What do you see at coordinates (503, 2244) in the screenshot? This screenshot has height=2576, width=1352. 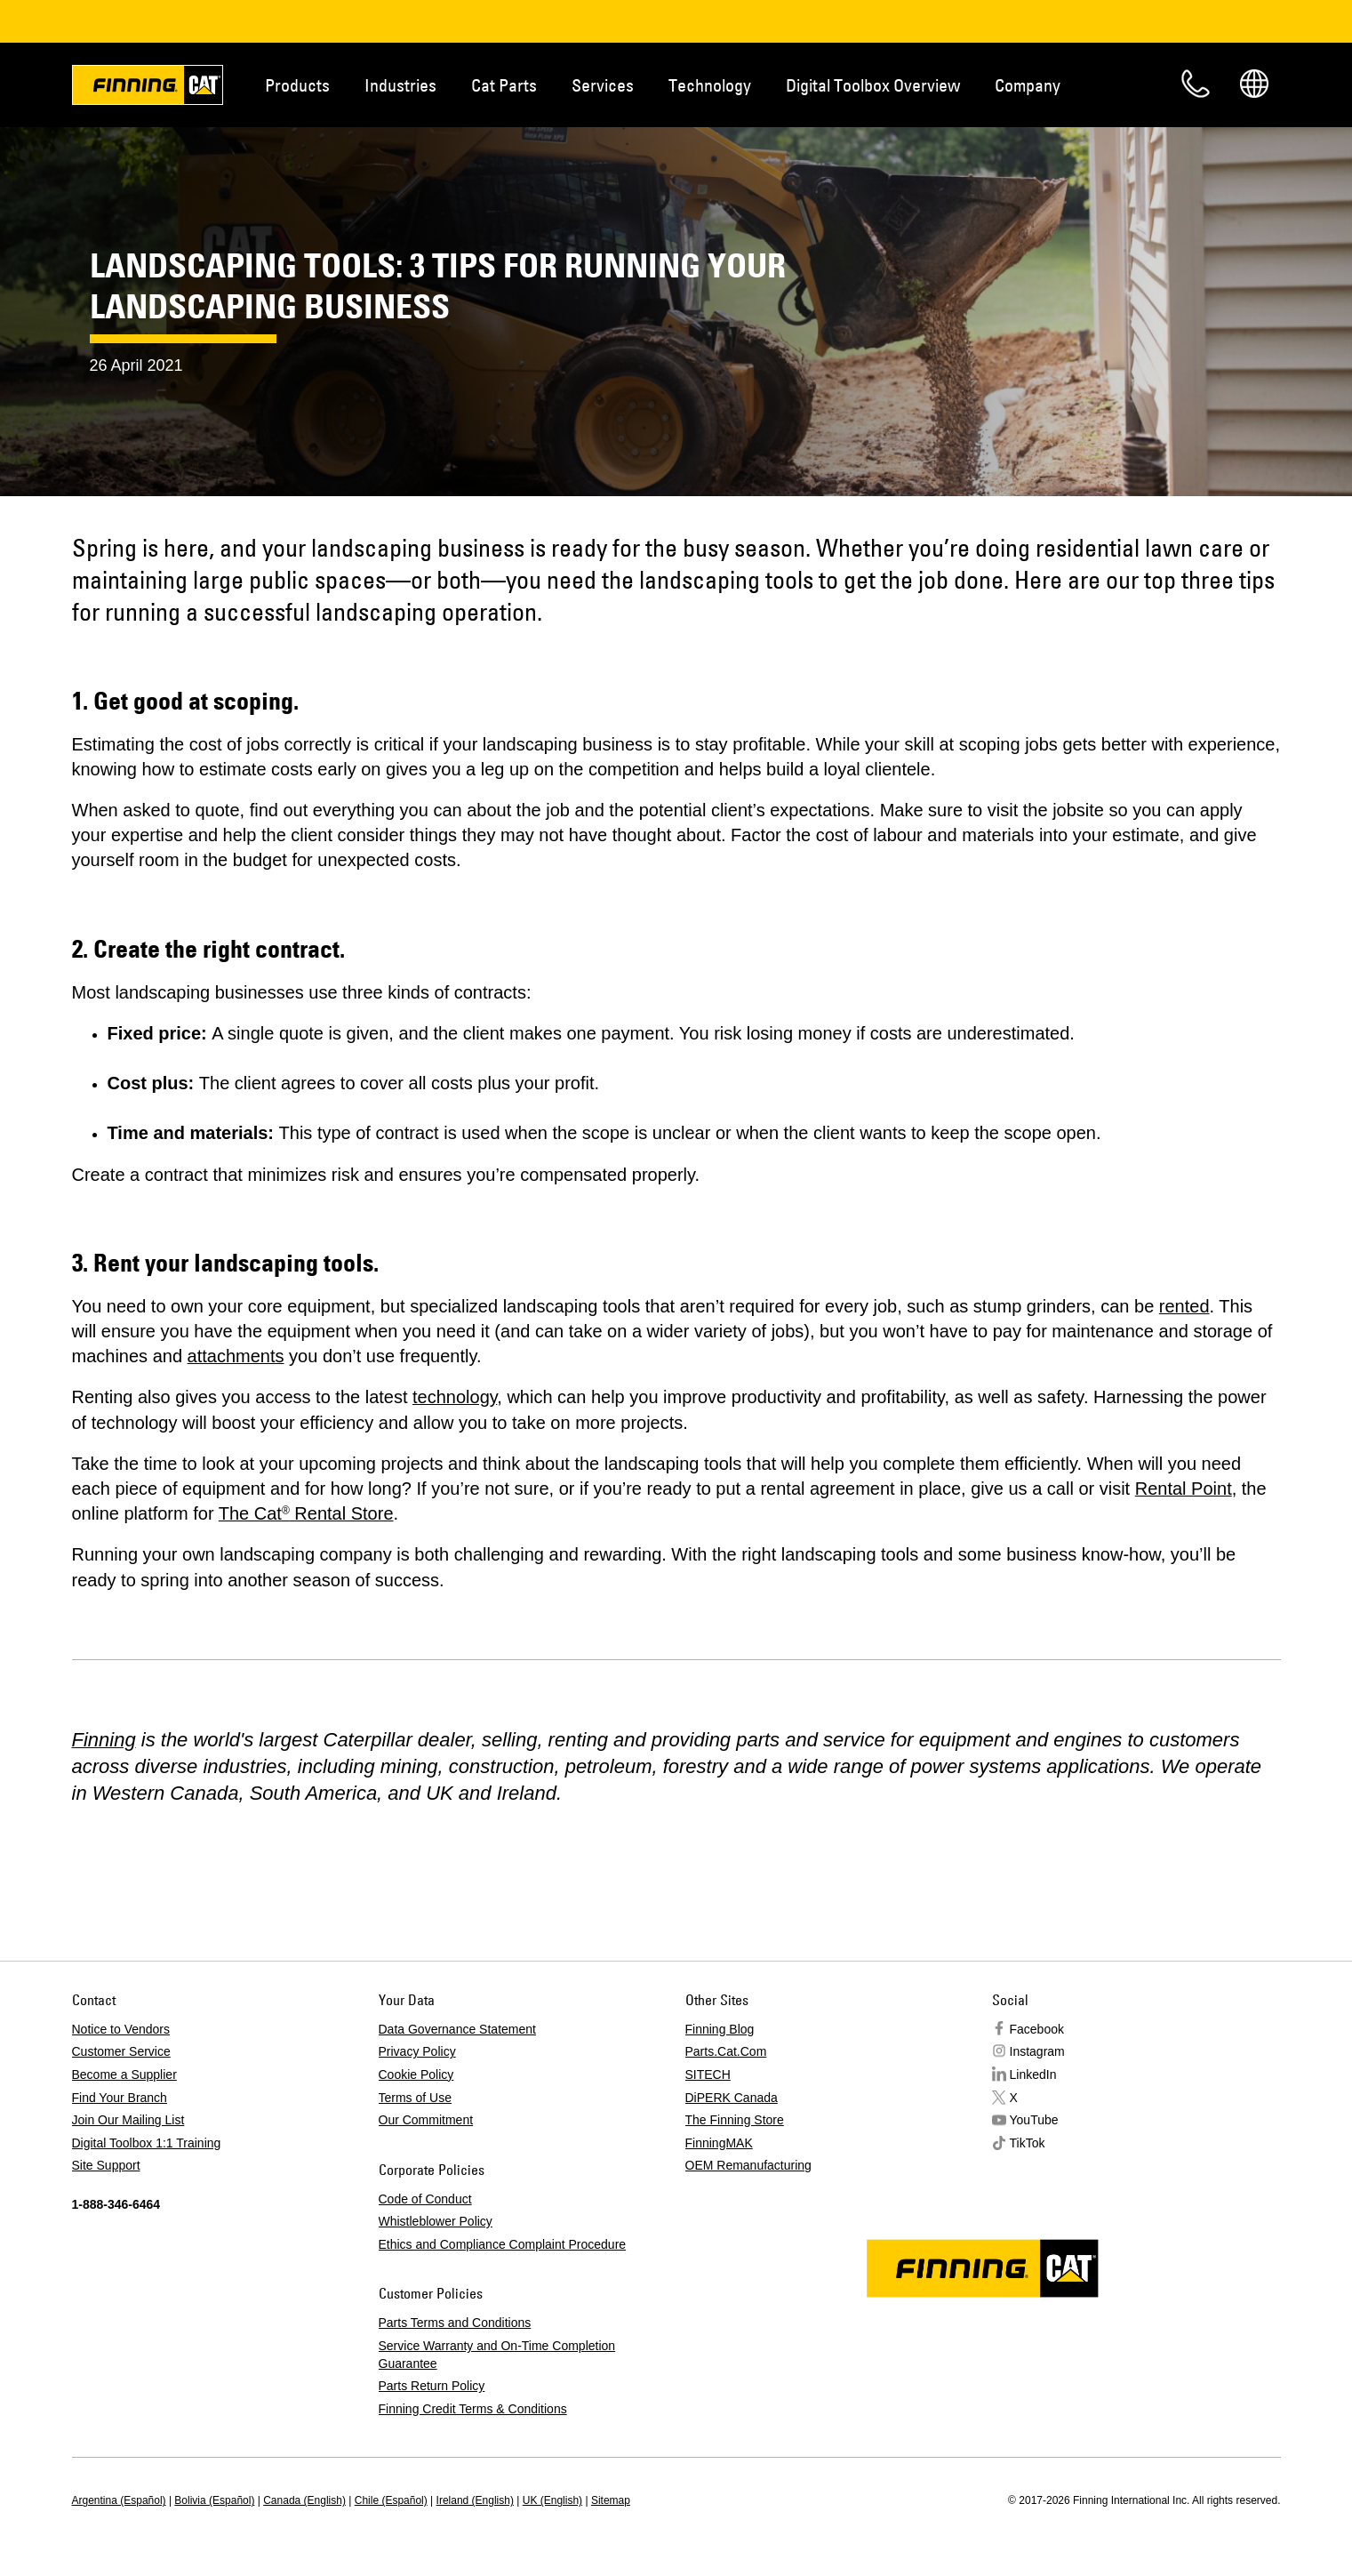 I see `Ethics and Compliance Complaint Procedure` at bounding box center [503, 2244].